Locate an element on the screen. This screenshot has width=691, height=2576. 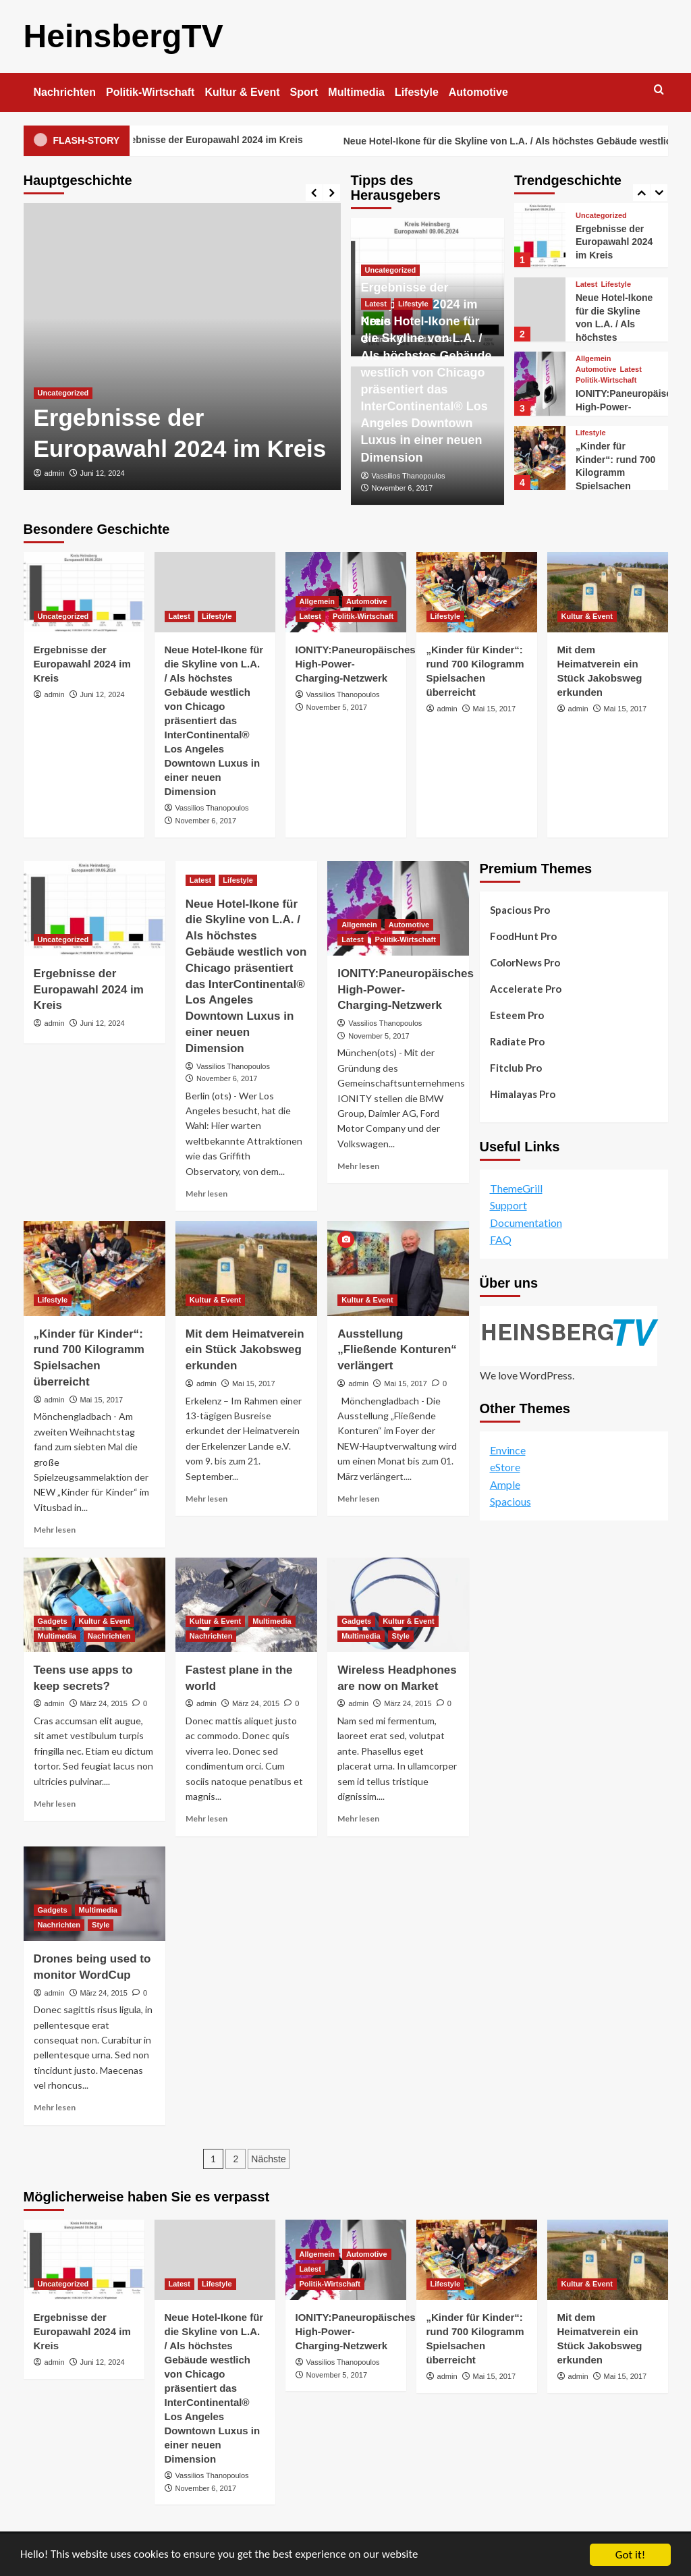
Himalayas Pro is located at coordinates (522, 1094).